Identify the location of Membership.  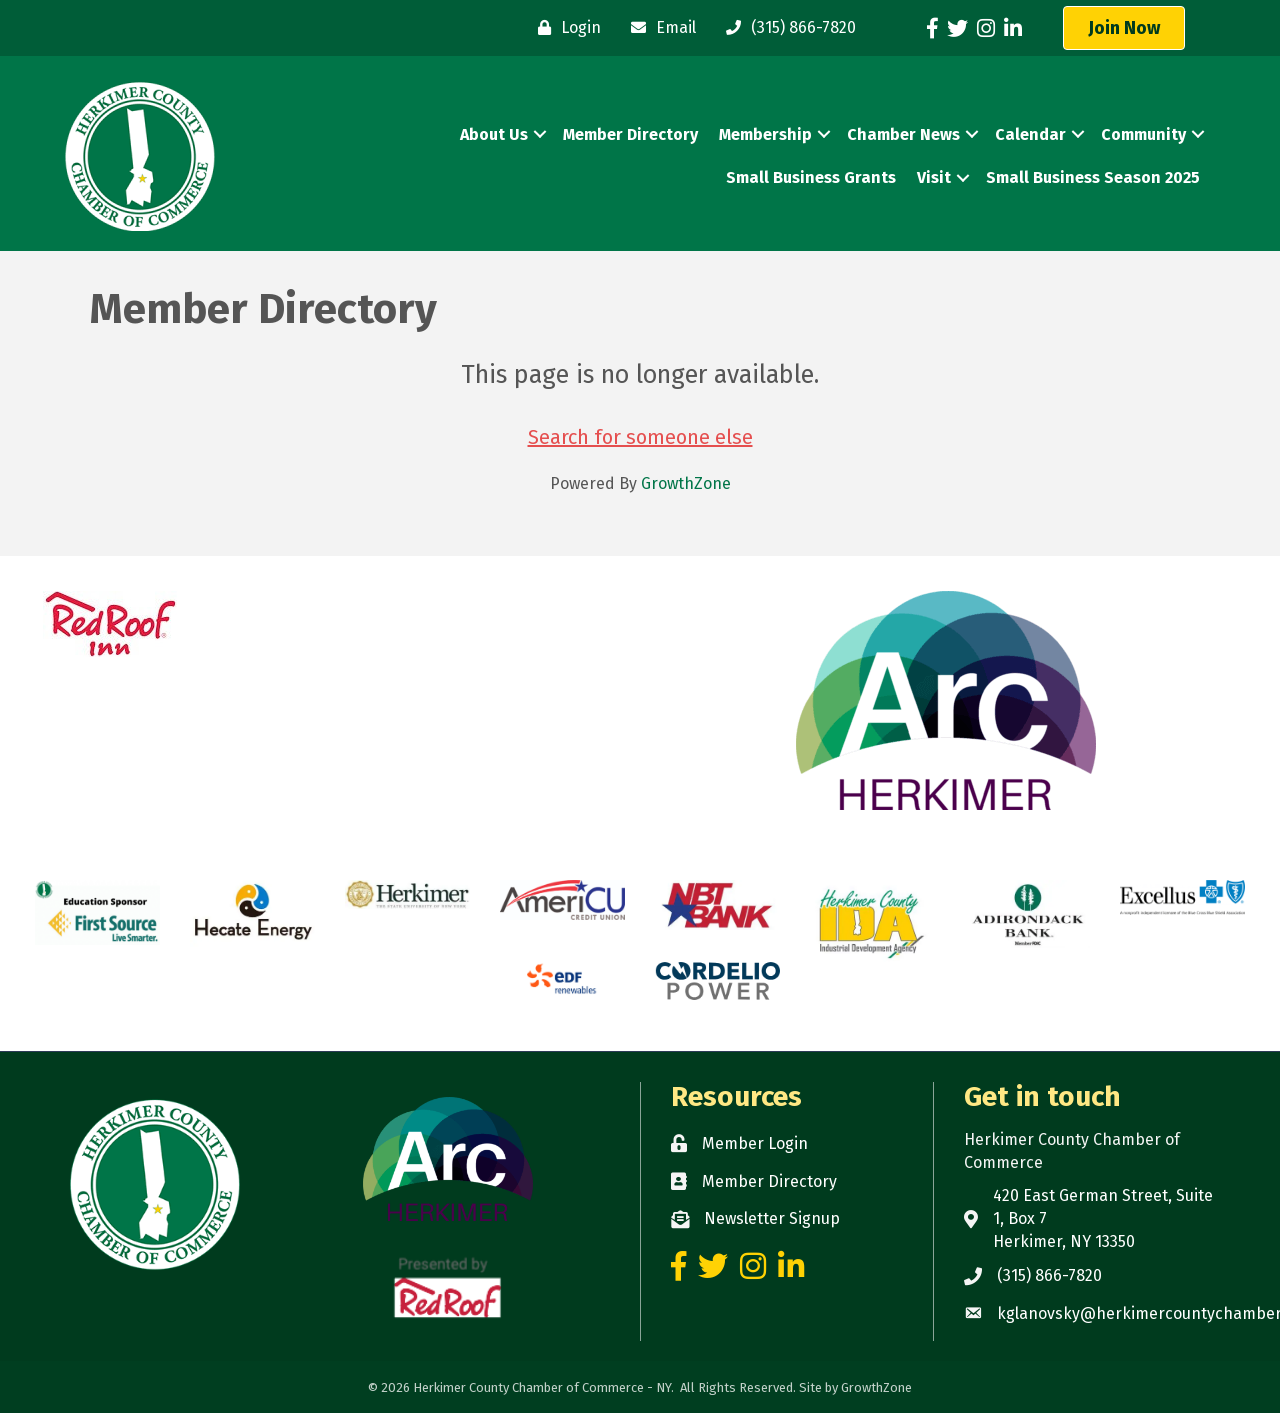
(765, 134).